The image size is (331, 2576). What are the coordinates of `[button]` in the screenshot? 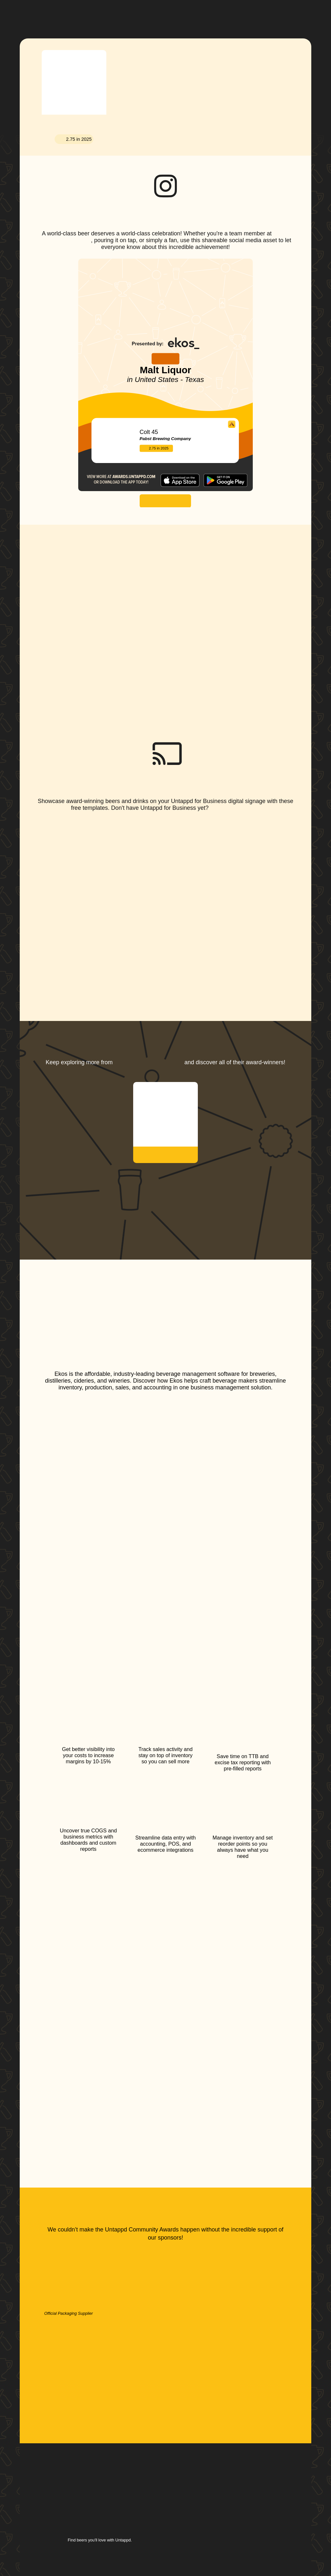 It's located at (193, 14).